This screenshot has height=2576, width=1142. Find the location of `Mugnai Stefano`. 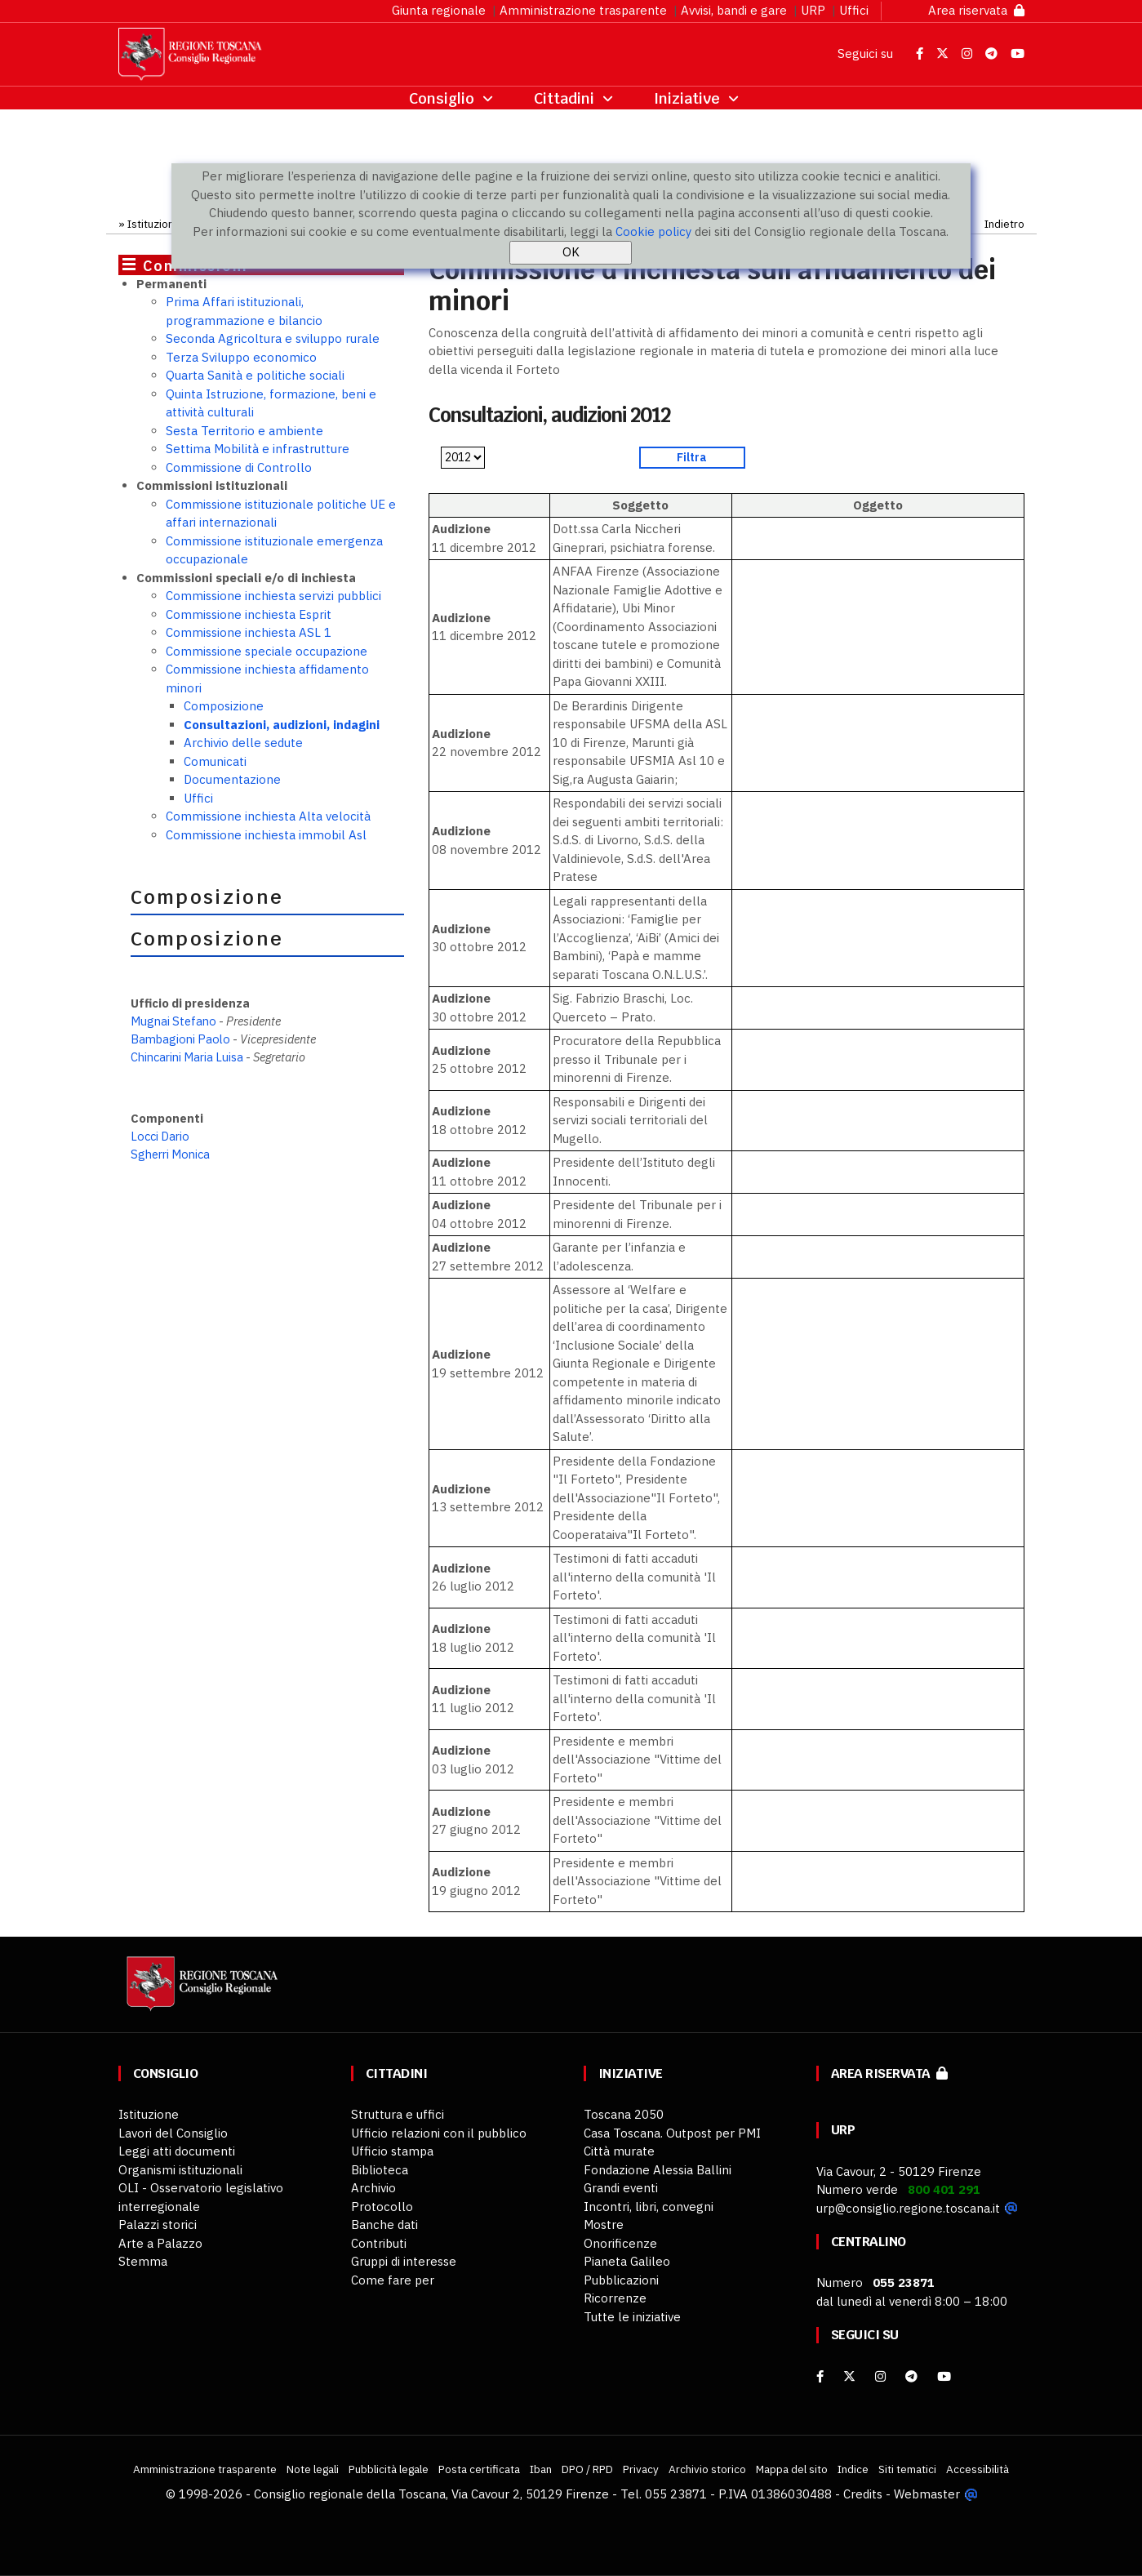

Mugnai Stefano is located at coordinates (175, 1021).